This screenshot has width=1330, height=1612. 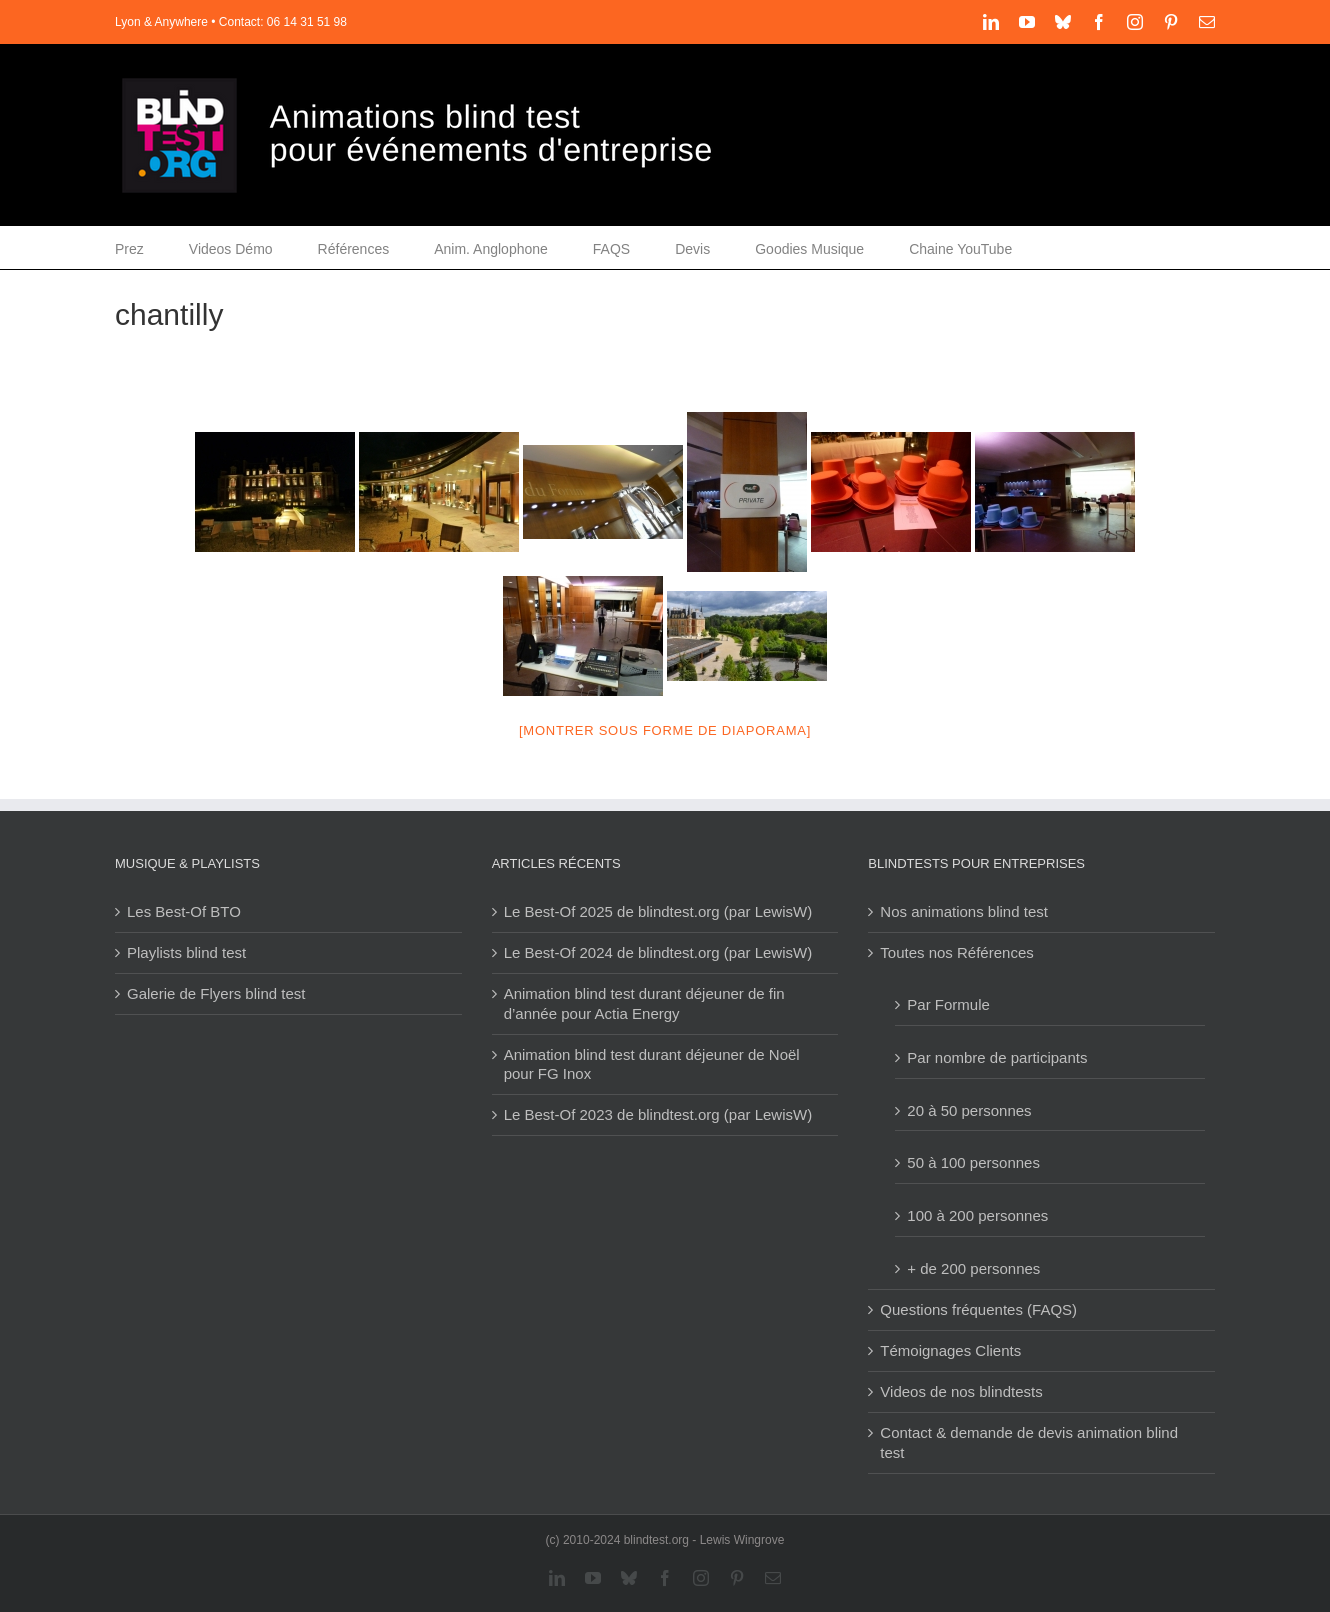 What do you see at coordinates (977, 1215) in the screenshot?
I see `100 à 200 personnes` at bounding box center [977, 1215].